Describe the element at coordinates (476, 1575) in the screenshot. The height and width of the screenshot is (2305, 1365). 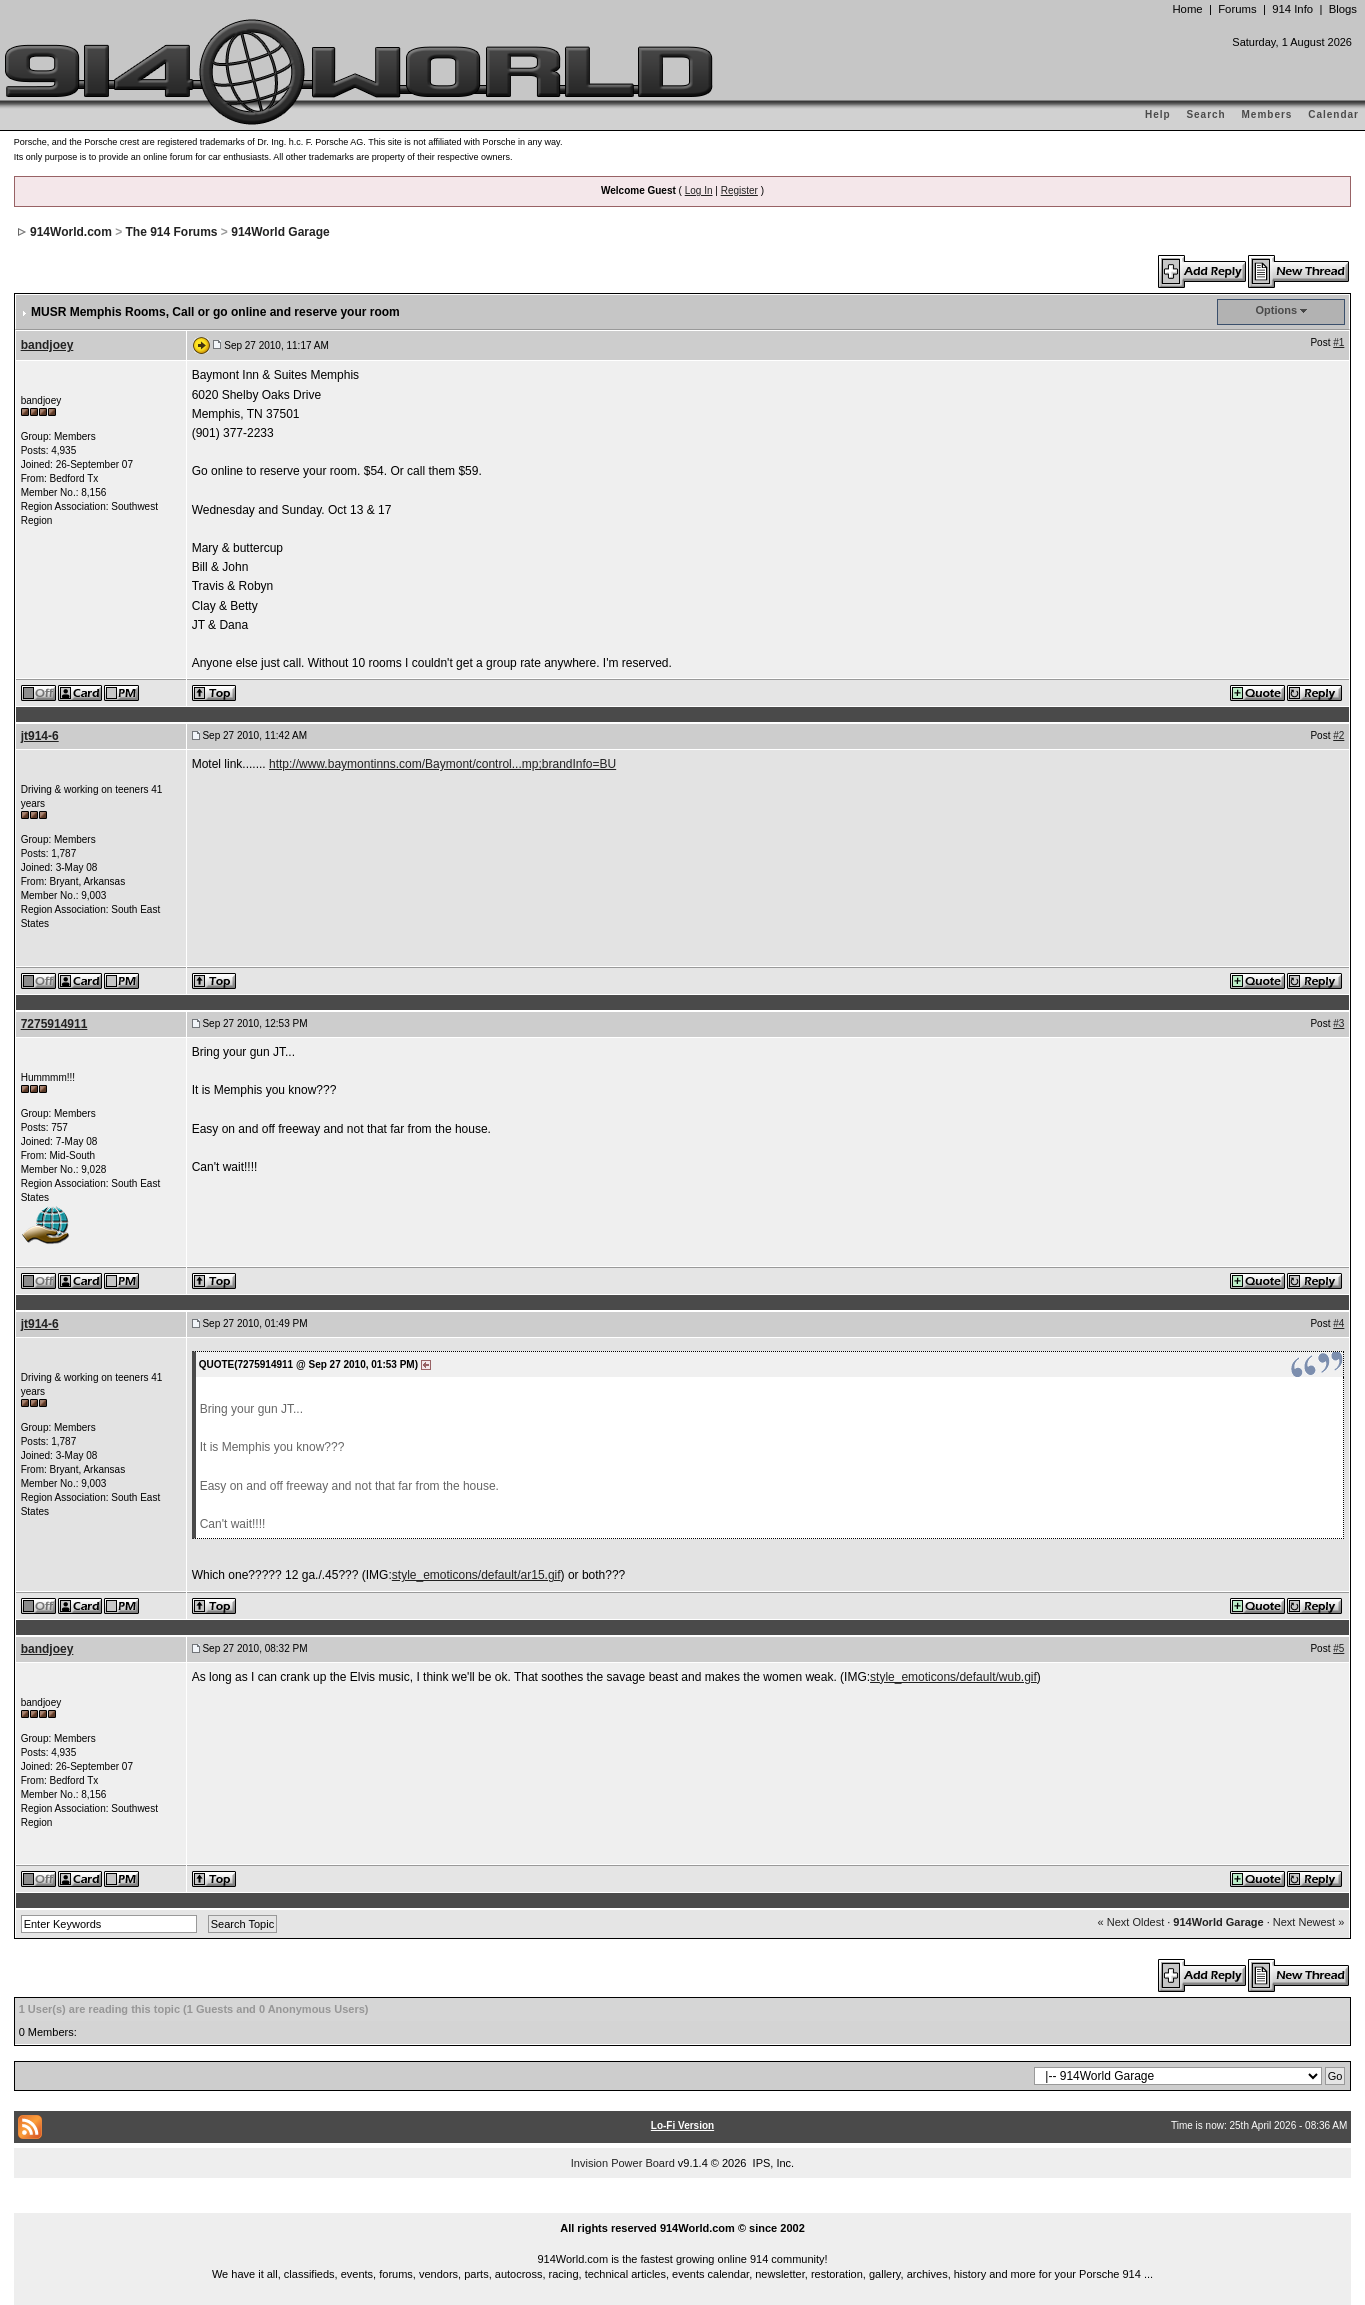
I see `style_emoticons/default/ar15.gif` at that location.